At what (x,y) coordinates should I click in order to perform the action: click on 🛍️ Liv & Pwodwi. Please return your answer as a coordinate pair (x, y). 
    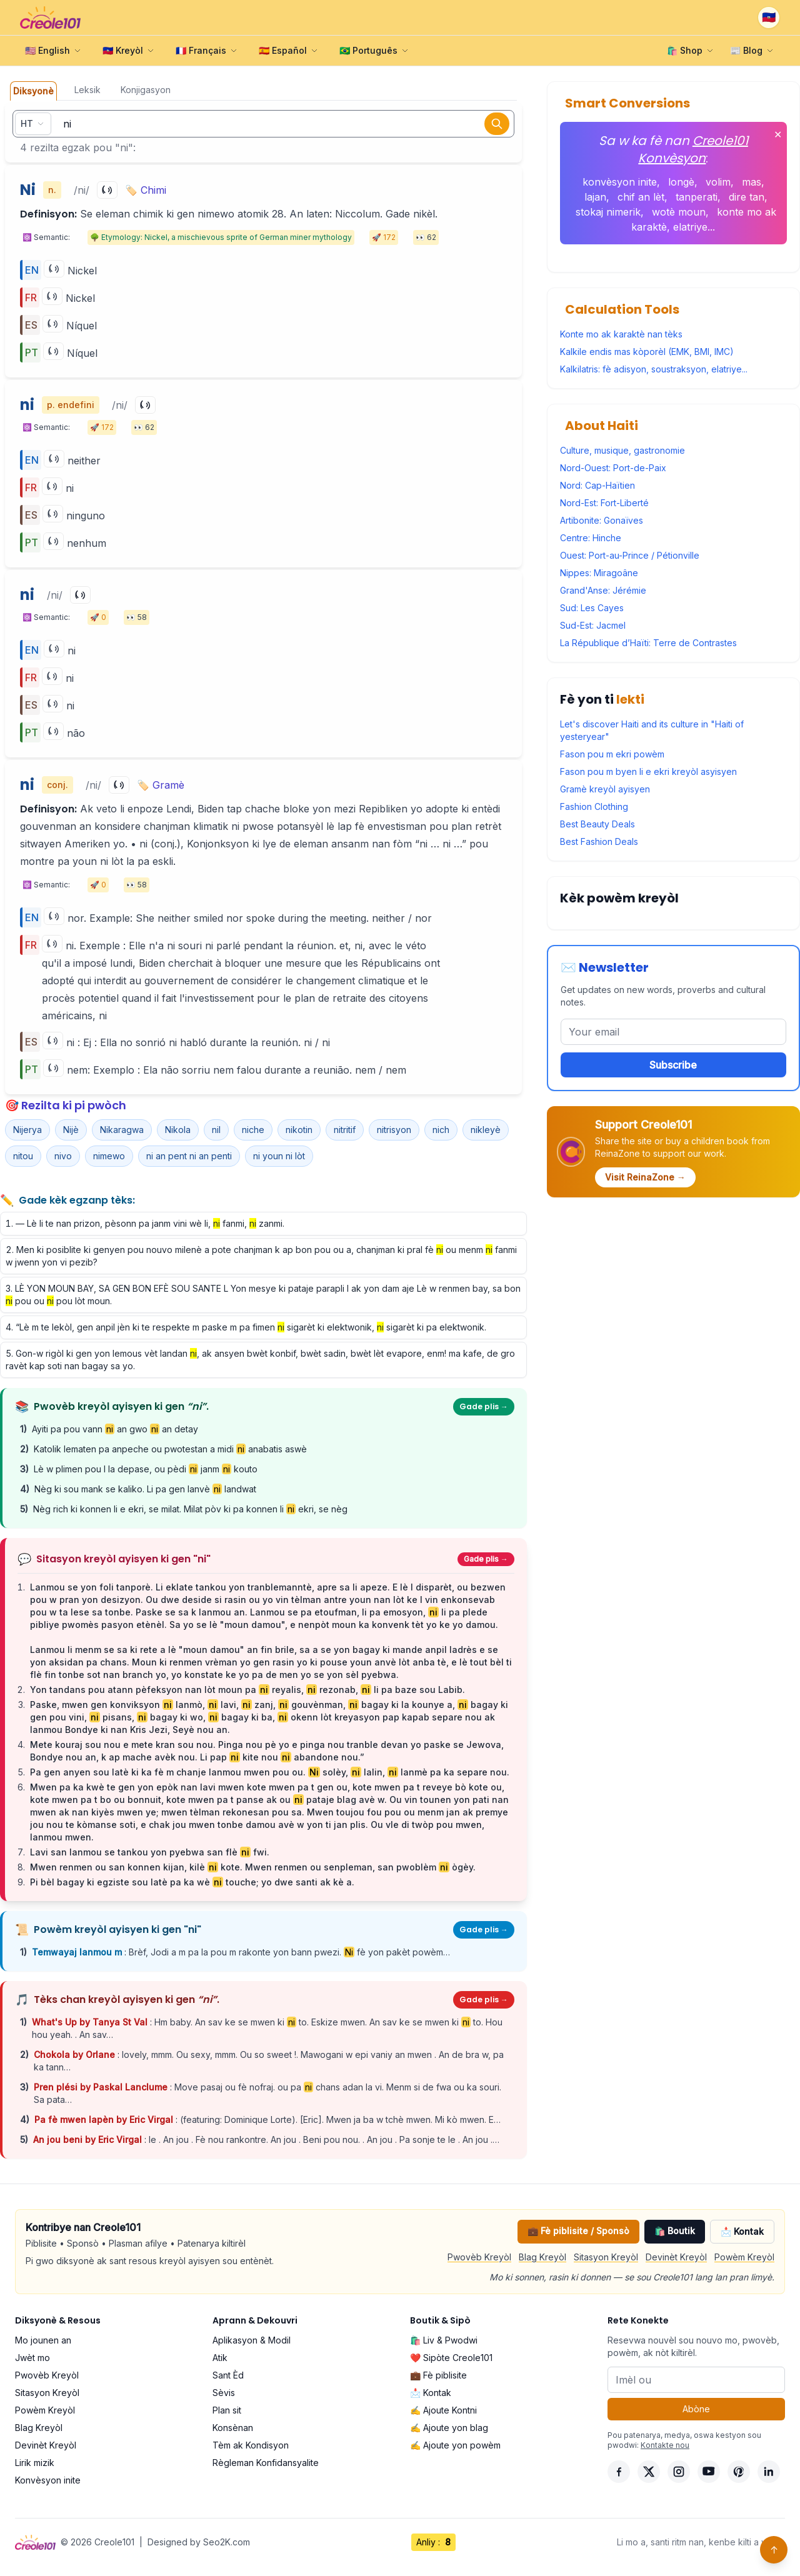
    Looking at the image, I should click on (444, 2340).